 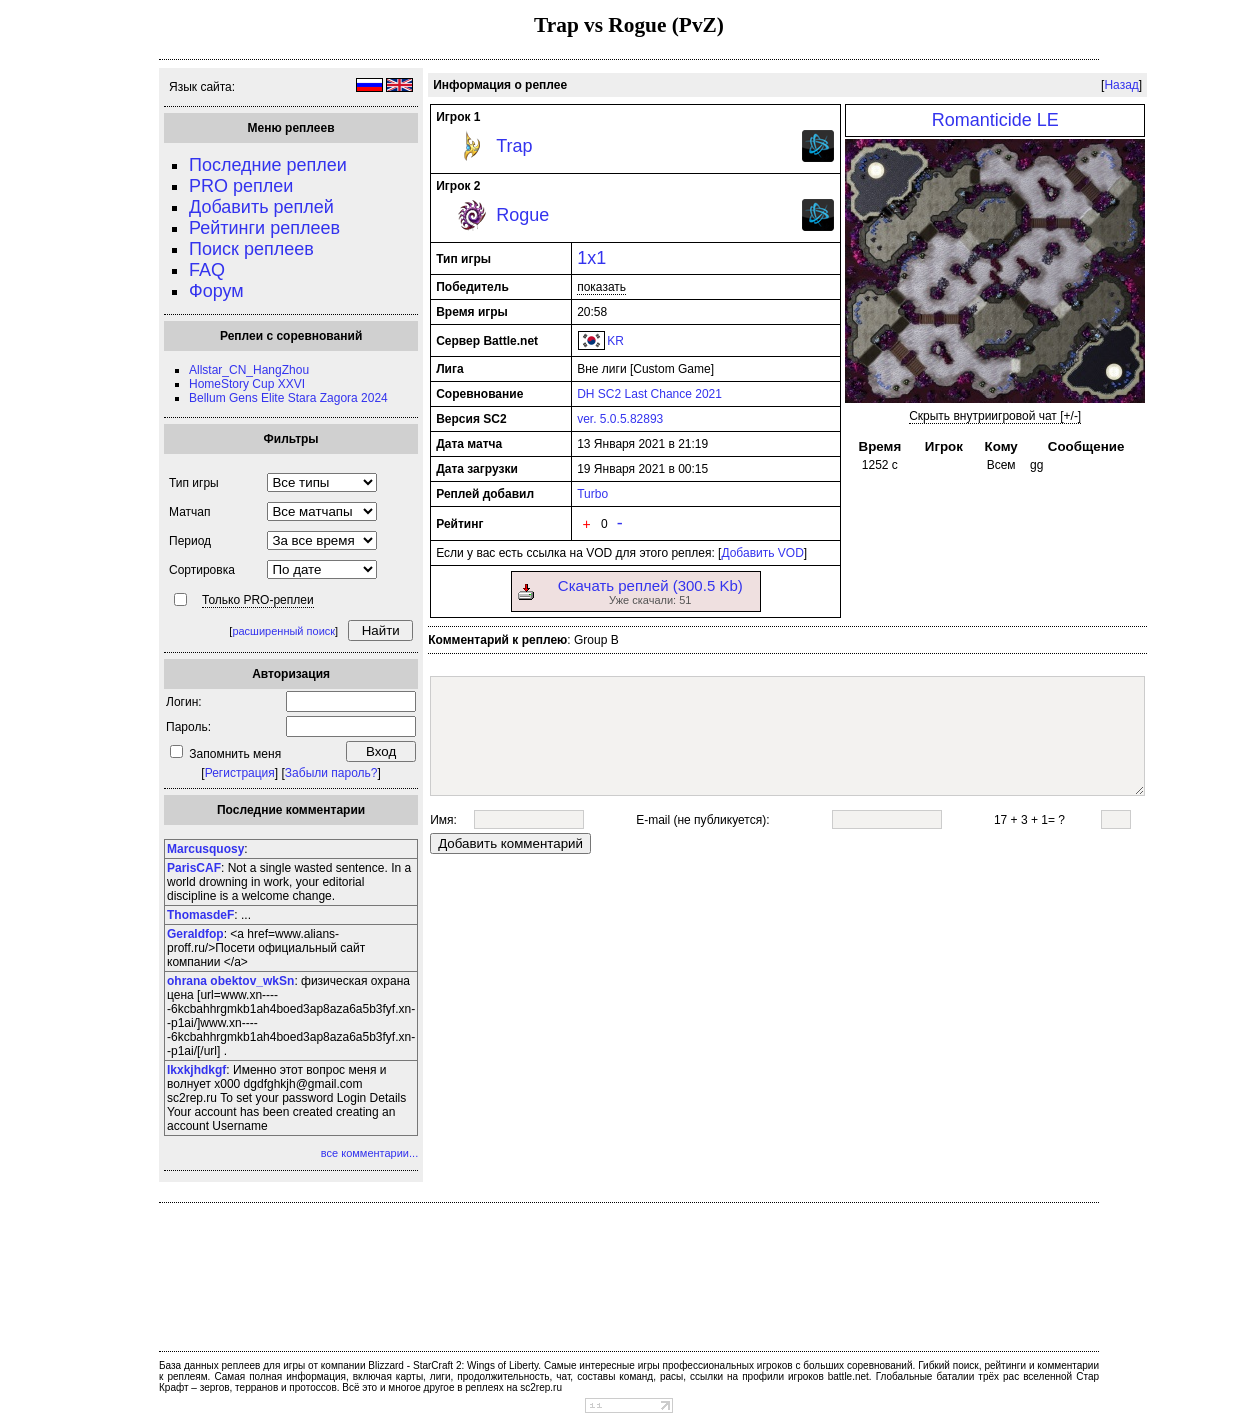 I want to click on FAQ, so click(x=207, y=270).